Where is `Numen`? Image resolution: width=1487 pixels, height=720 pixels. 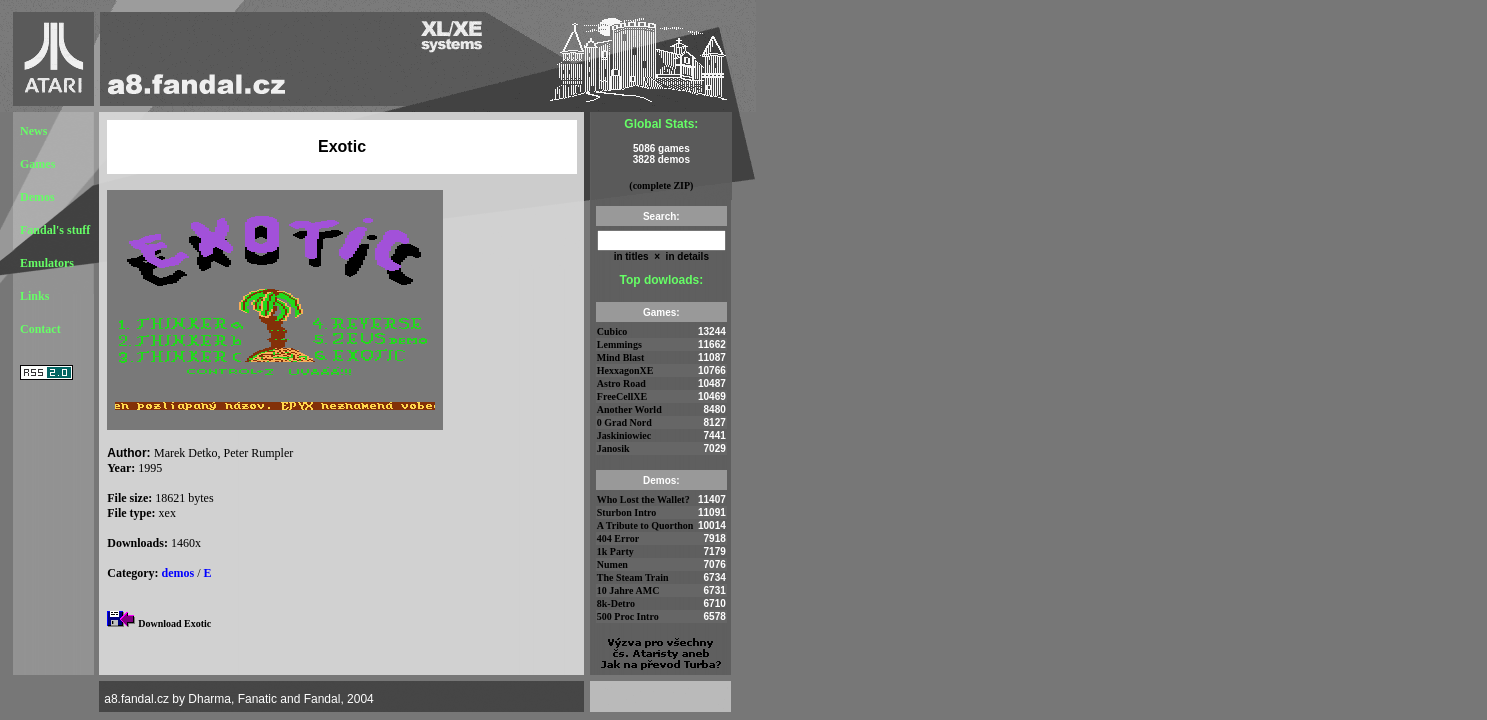 Numen is located at coordinates (612, 564).